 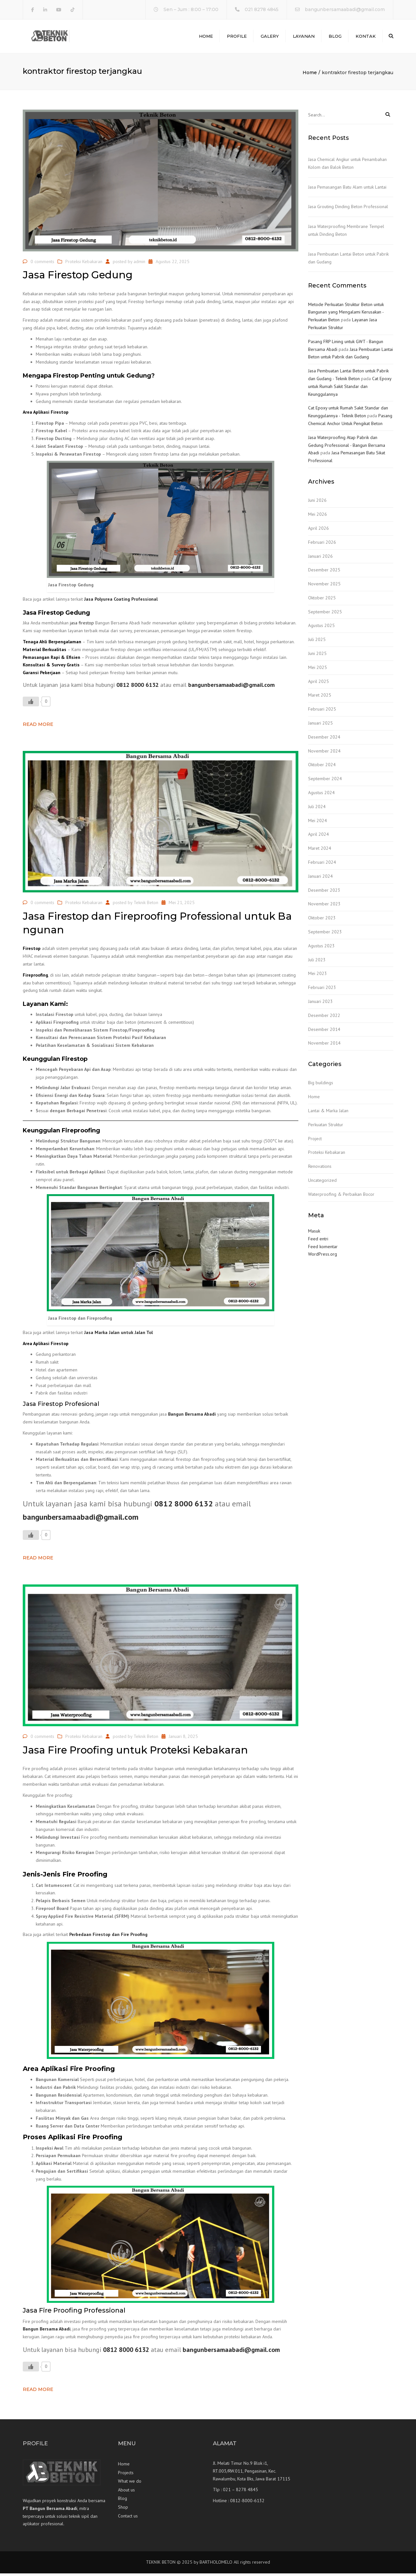 I want to click on admin, so click(x=139, y=264).